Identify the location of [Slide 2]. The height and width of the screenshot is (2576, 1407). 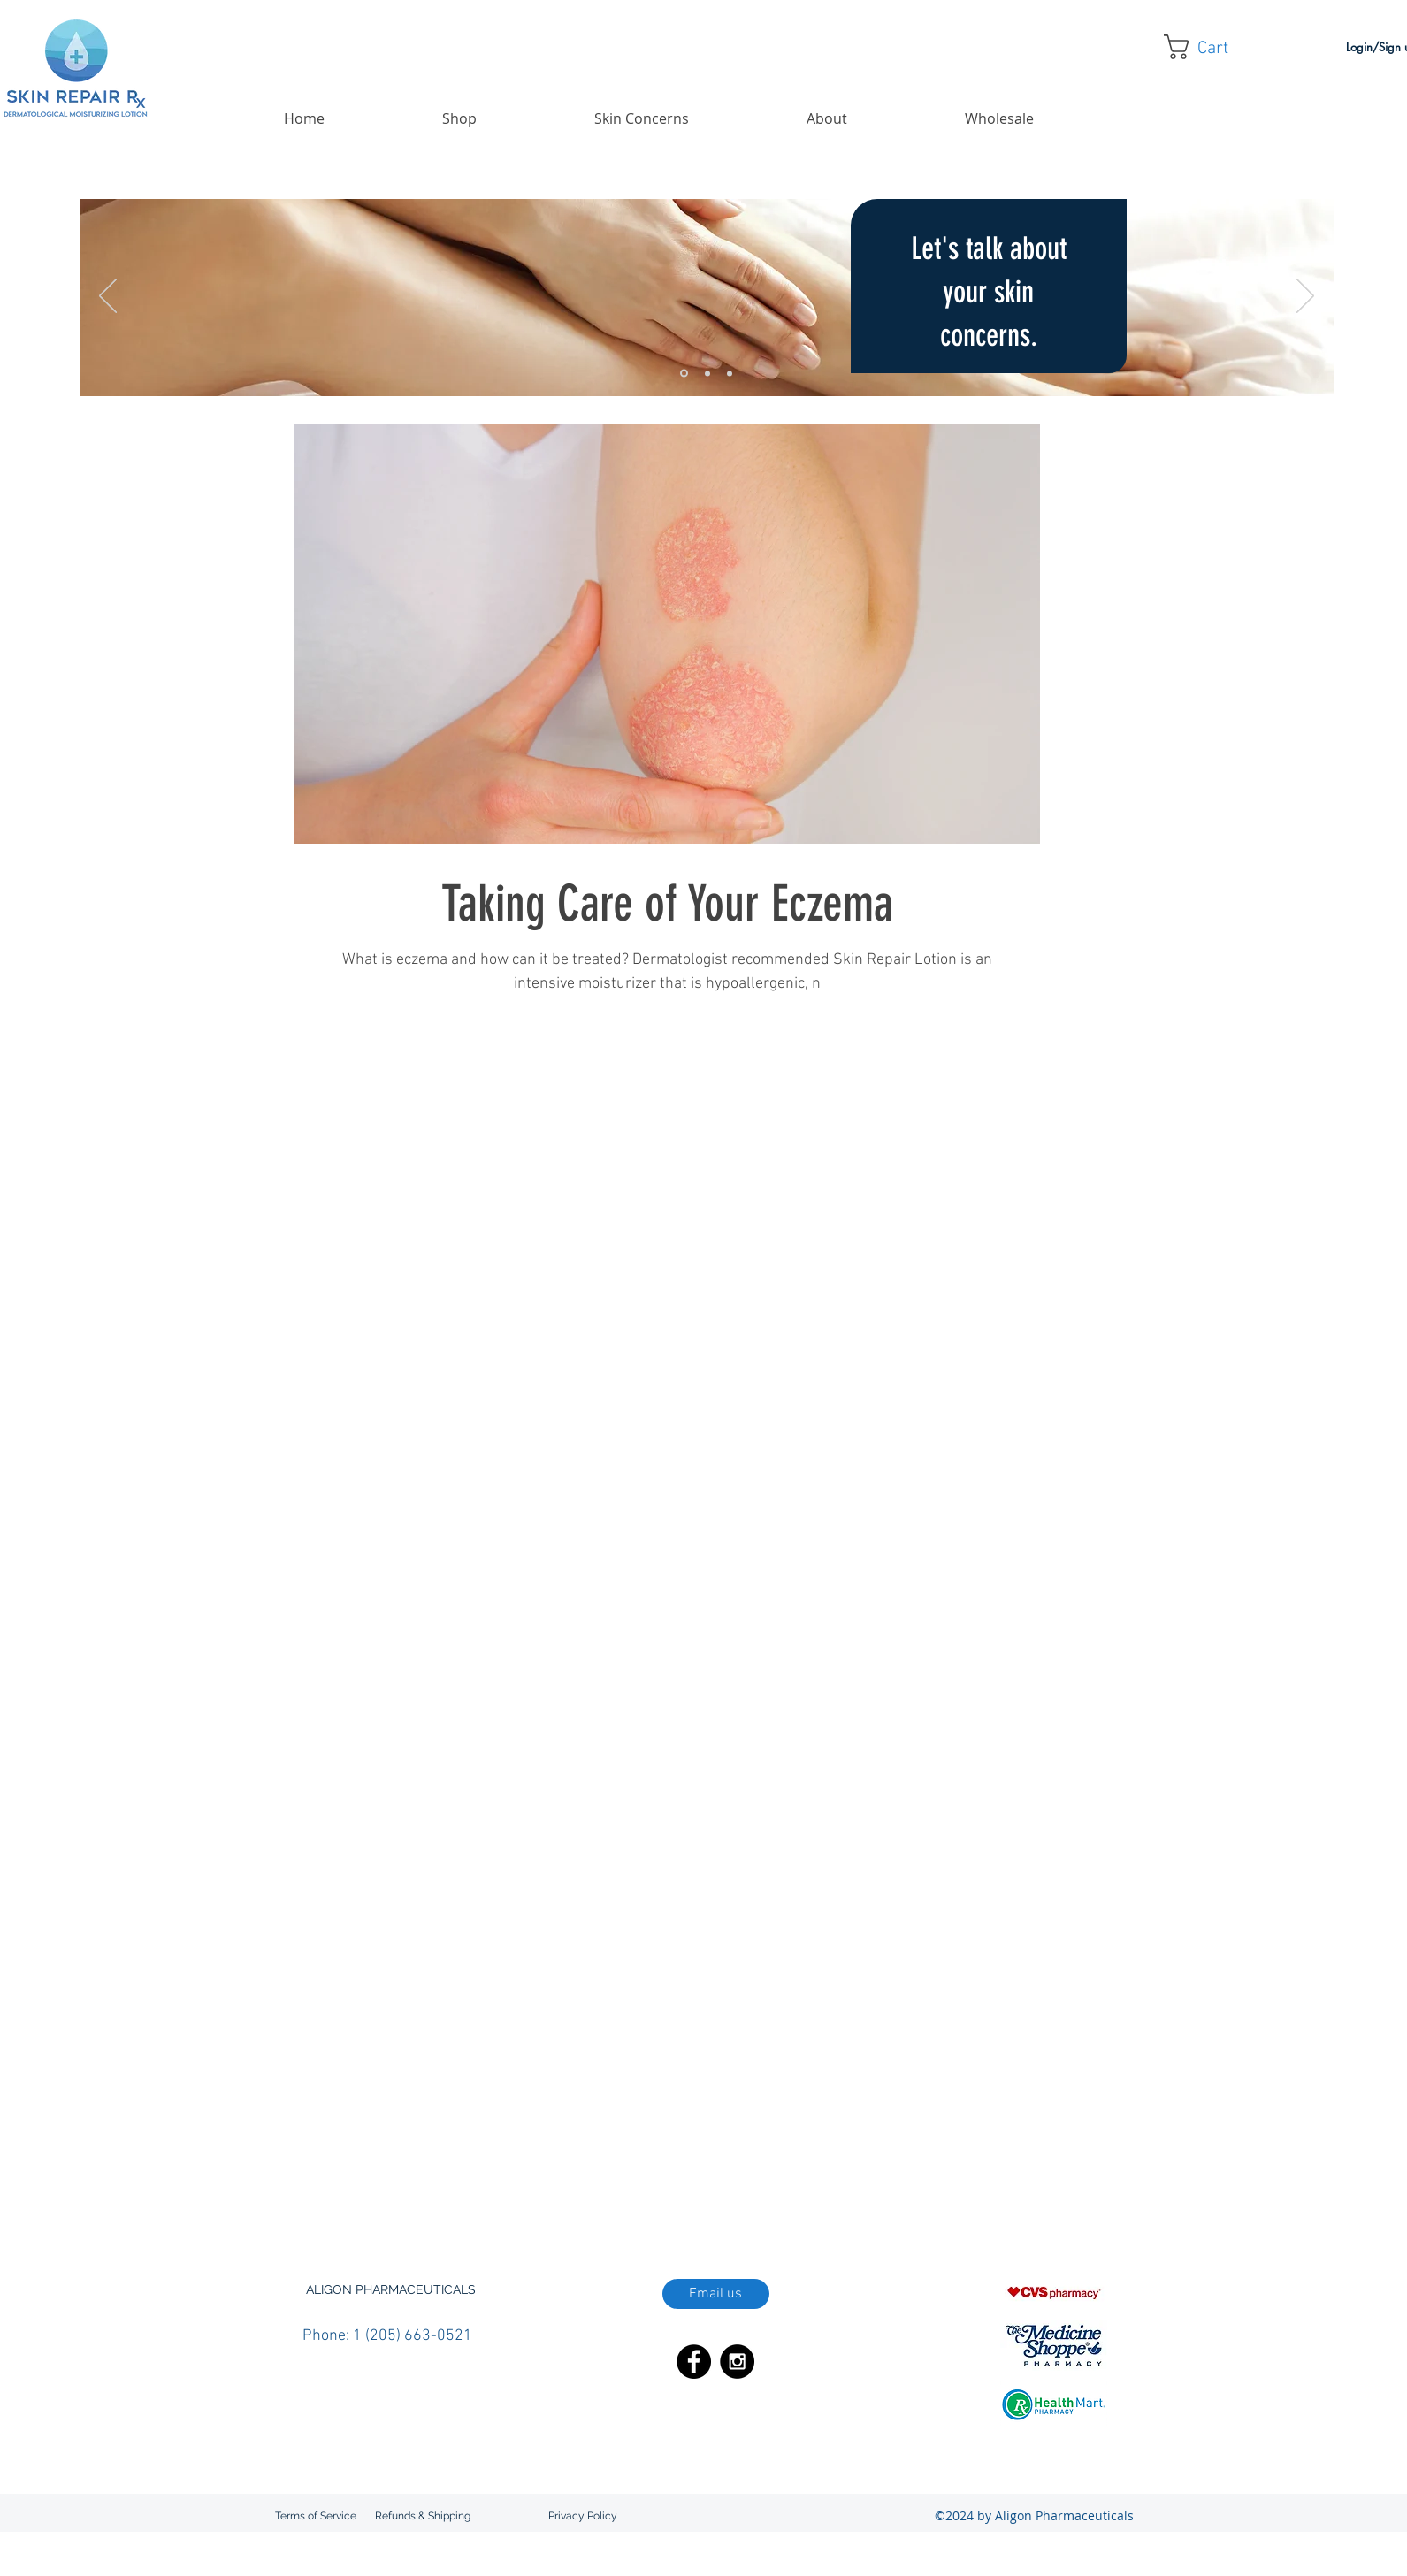
(707, 373).